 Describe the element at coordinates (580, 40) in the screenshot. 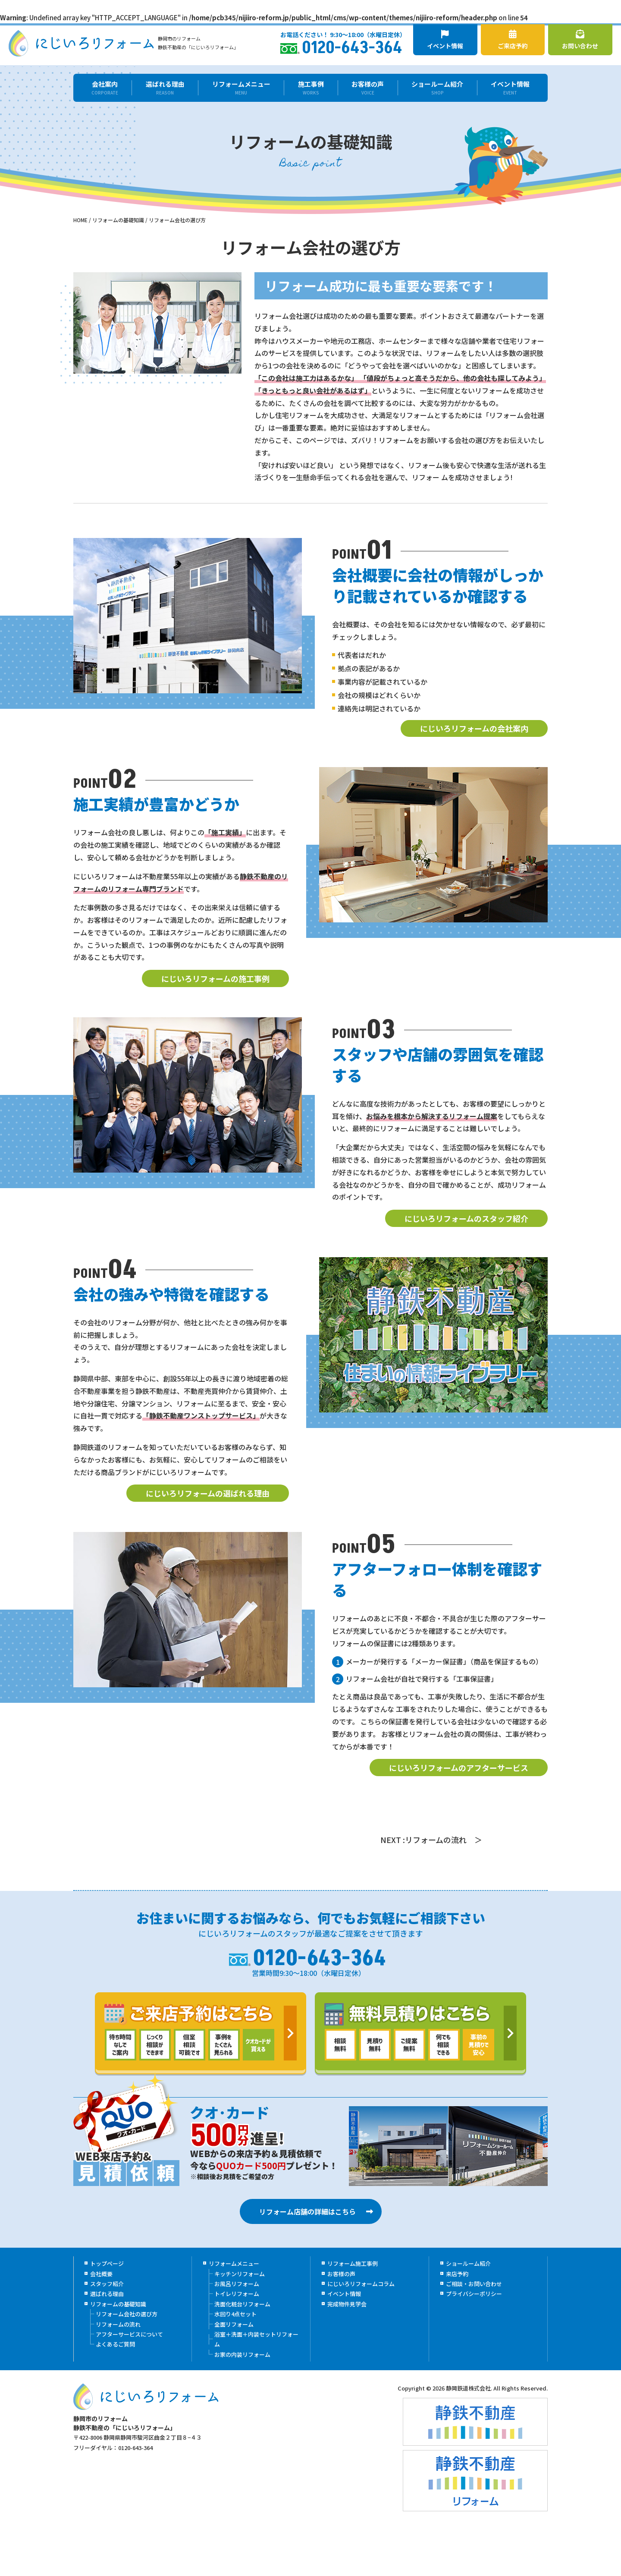

I see `お問い合わせ` at that location.